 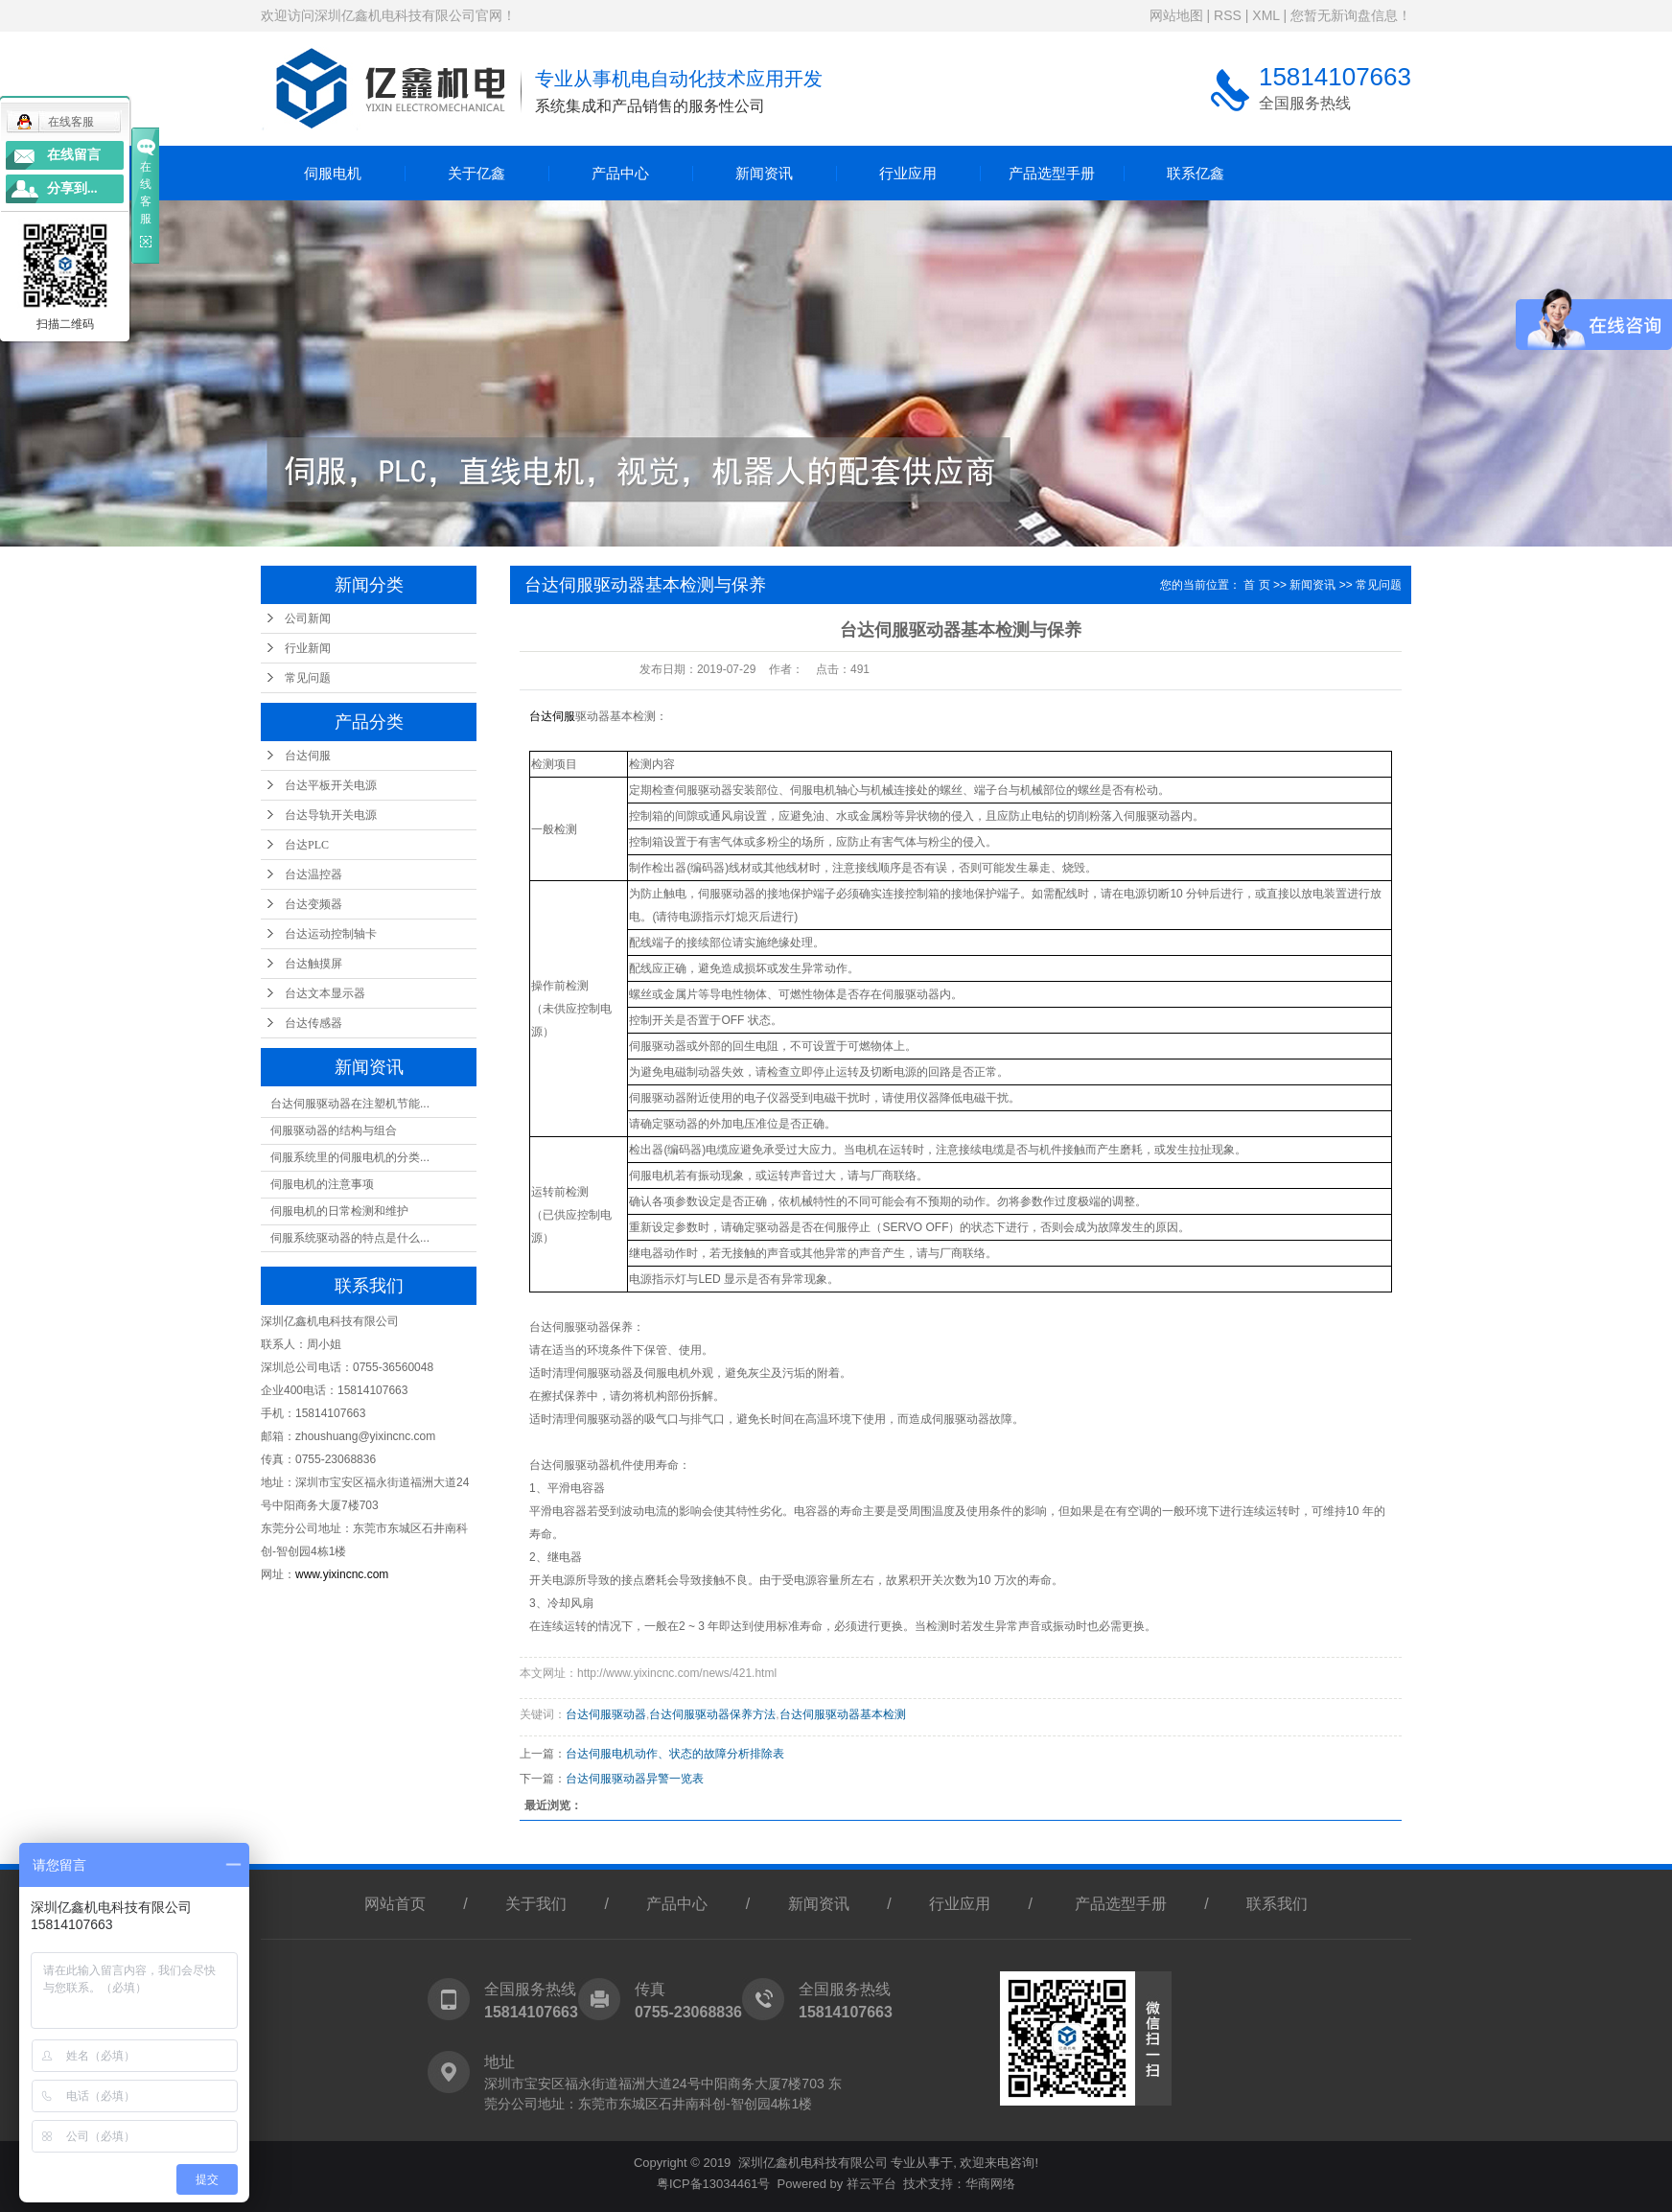 I want to click on 台达伺服驱动器在注塑机节能..., so click(x=350, y=1103).